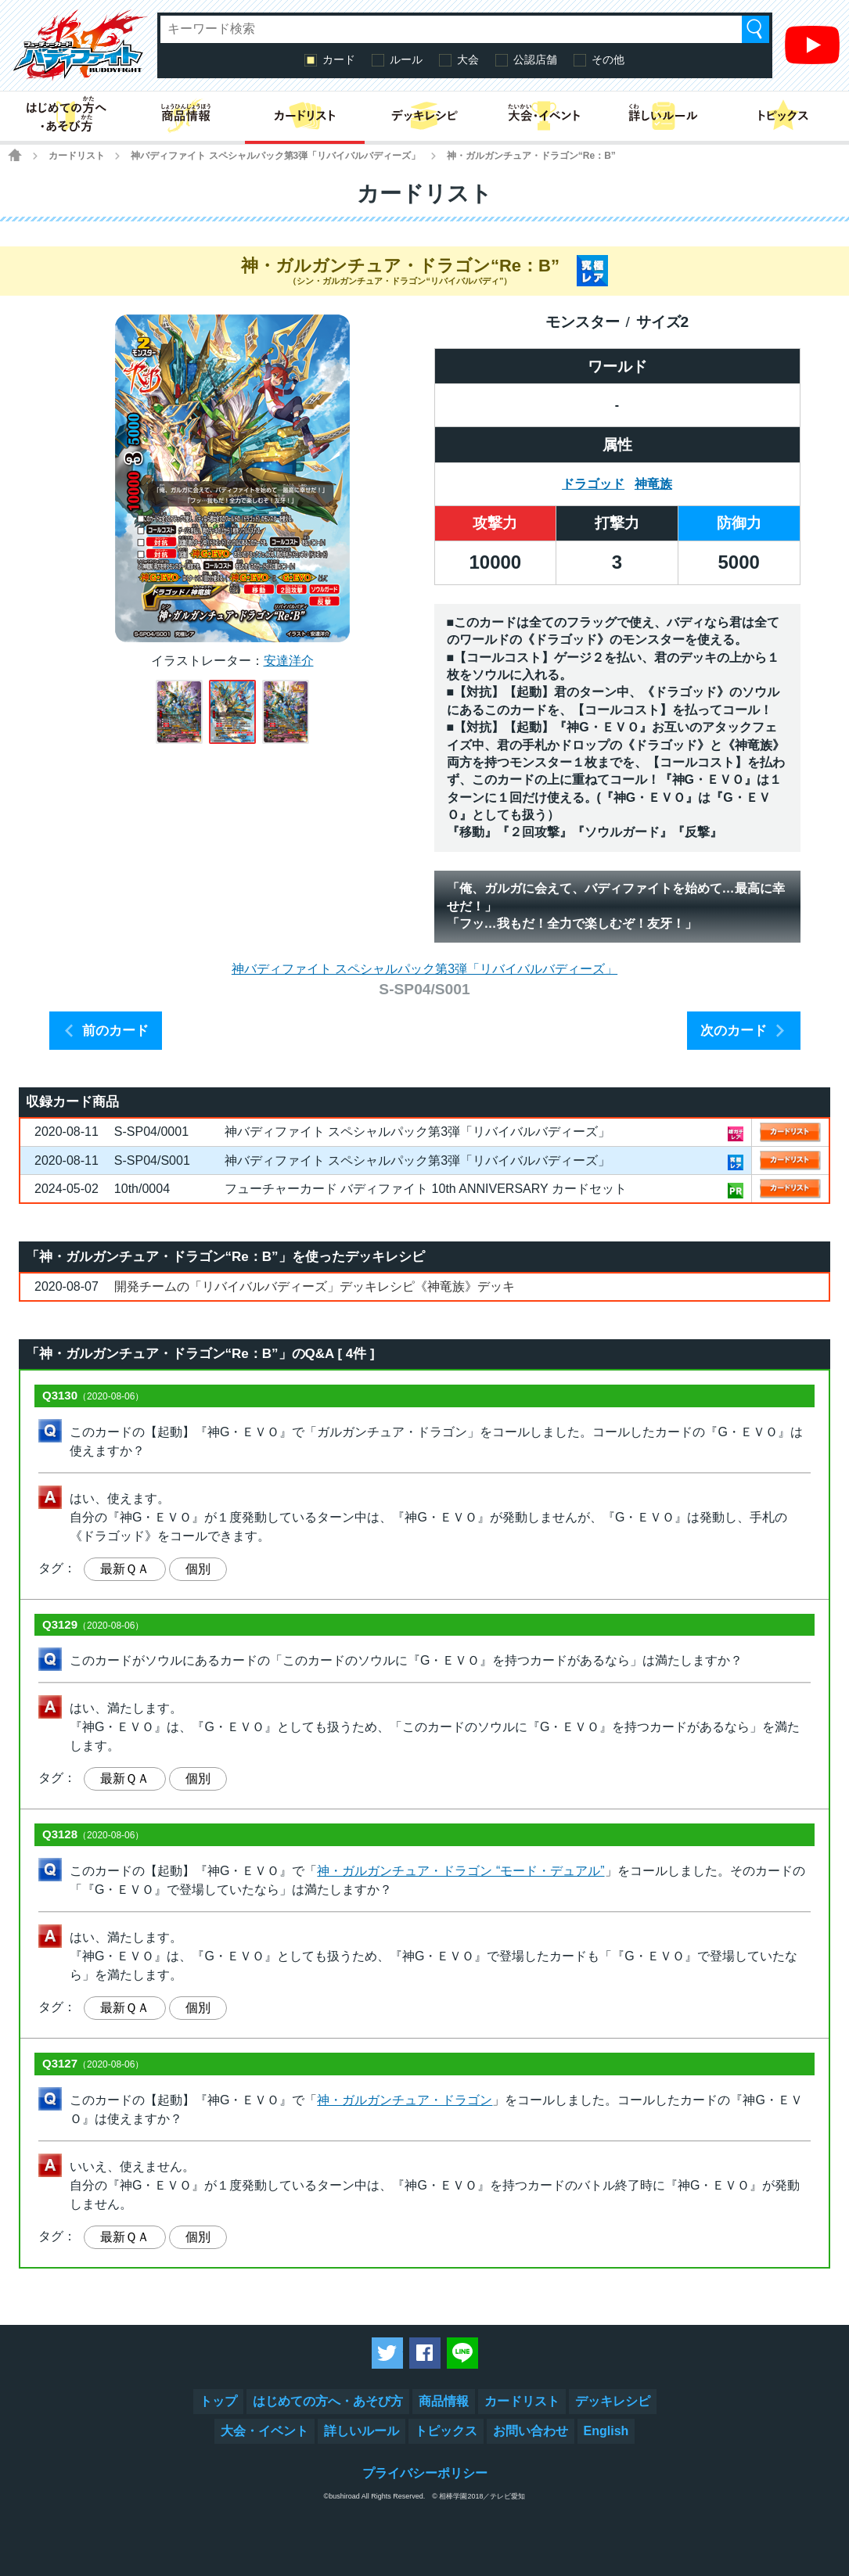 This screenshot has height=2576, width=849. I want to click on はじめての方へ・あそび方, so click(328, 2401).